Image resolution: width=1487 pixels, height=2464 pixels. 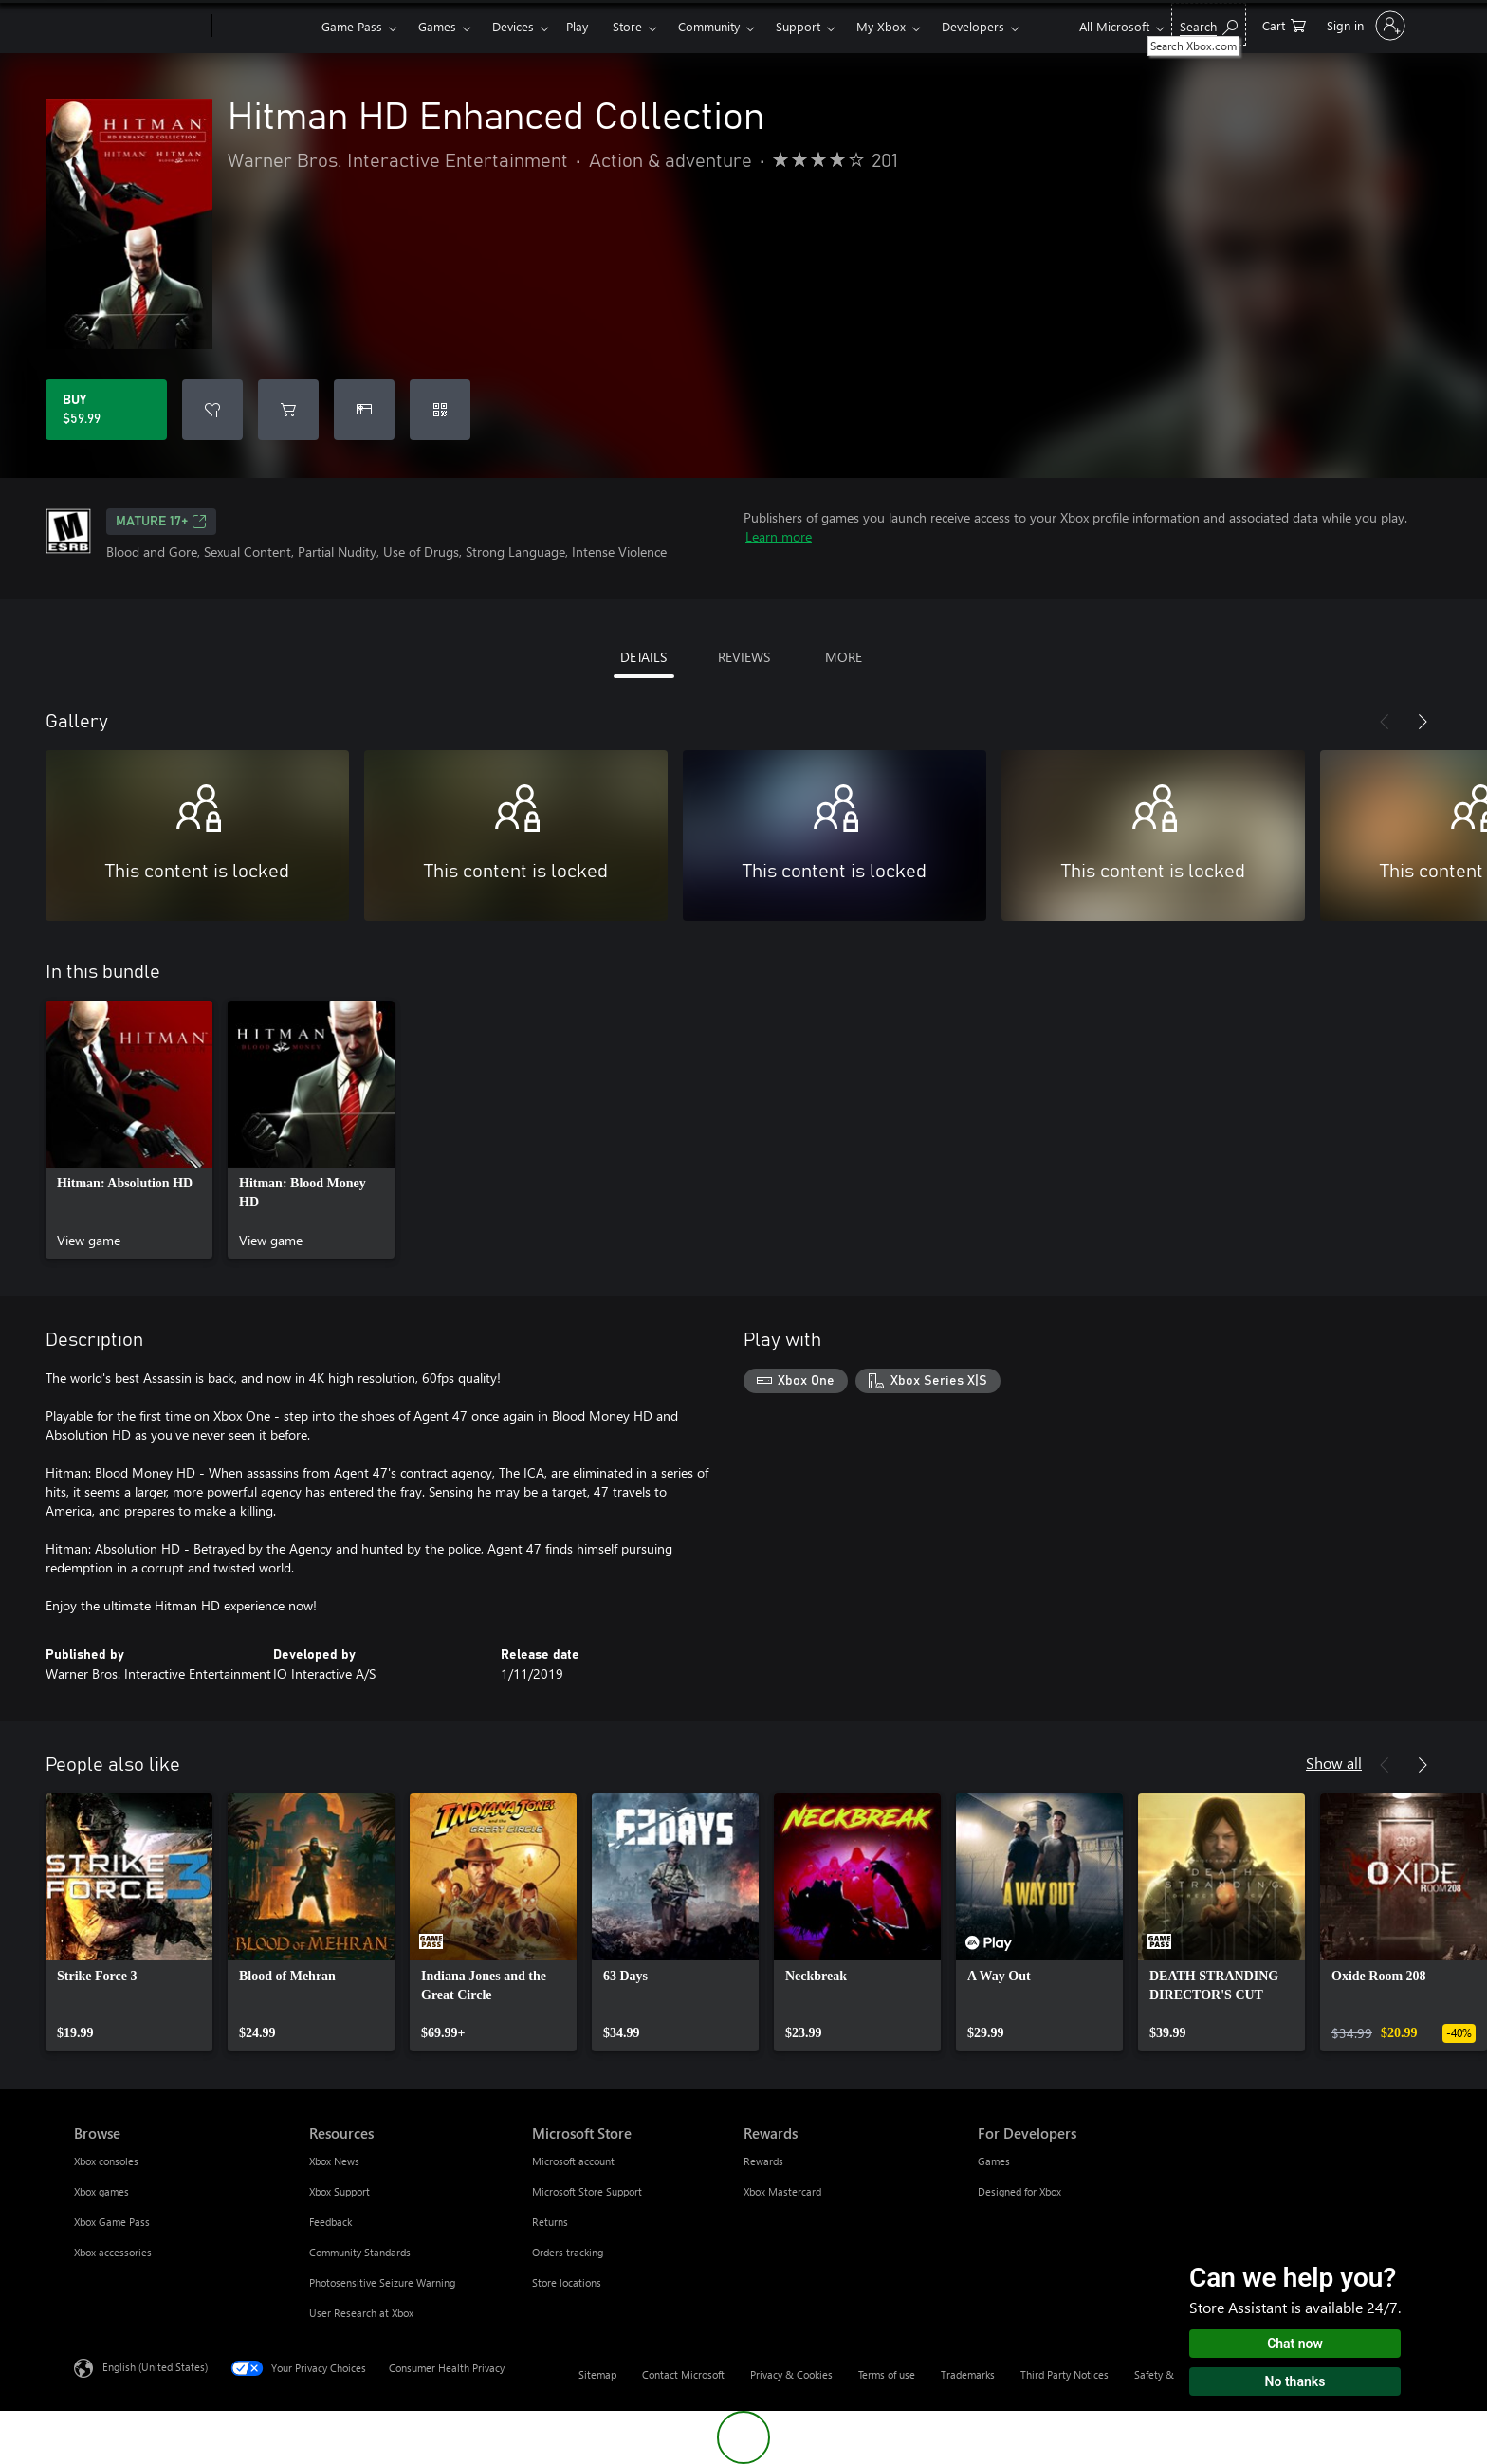 I want to click on REVIEWS [tab], so click(x=744, y=657).